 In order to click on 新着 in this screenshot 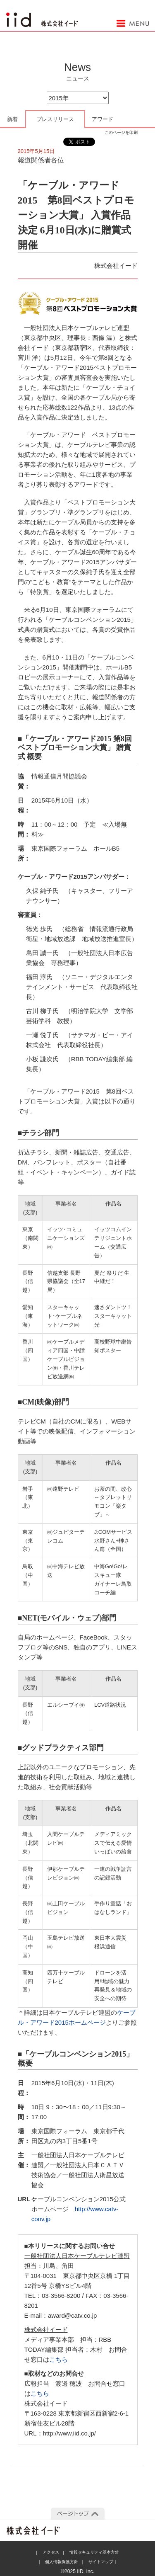, I will do `click(12, 119)`.